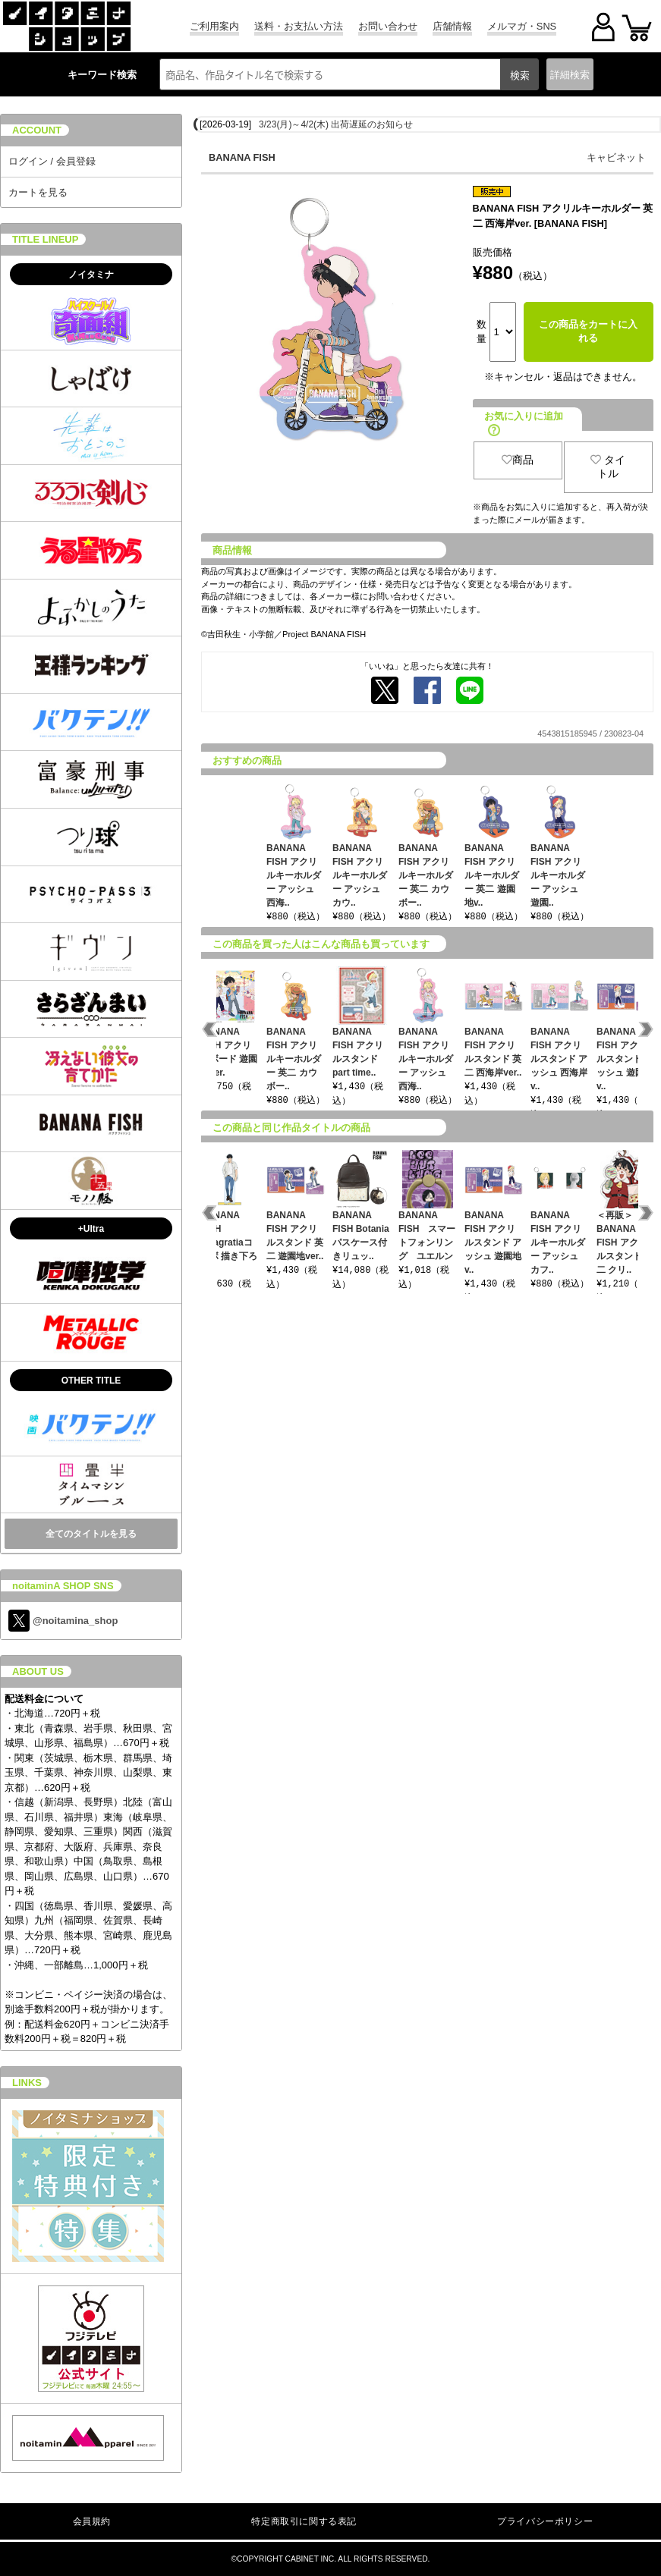 The image size is (661, 2576). I want to click on 会員規約, so click(92, 2521).